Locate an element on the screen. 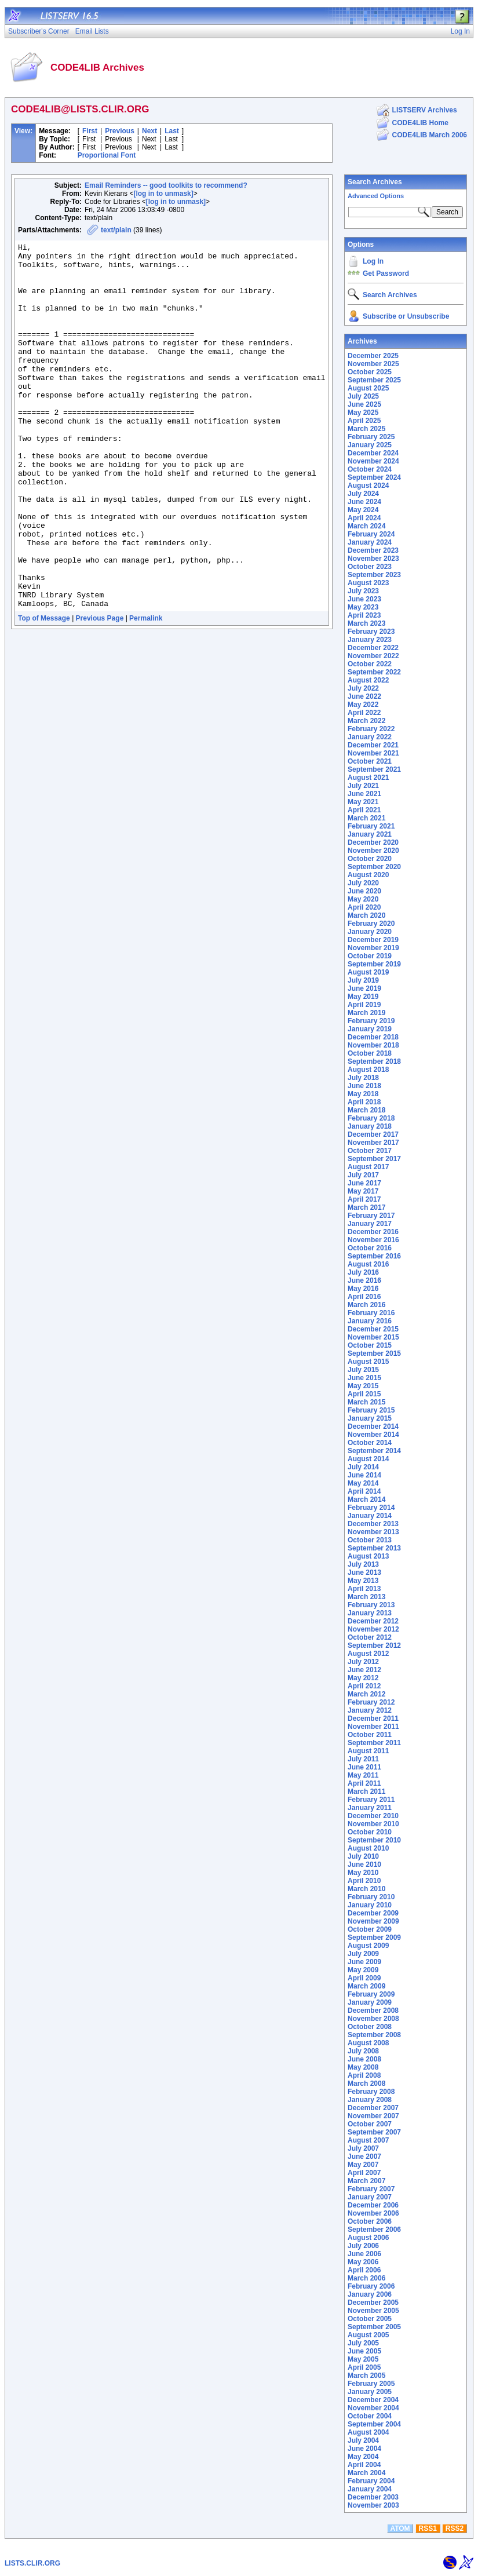  April 2025 is located at coordinates (364, 421).